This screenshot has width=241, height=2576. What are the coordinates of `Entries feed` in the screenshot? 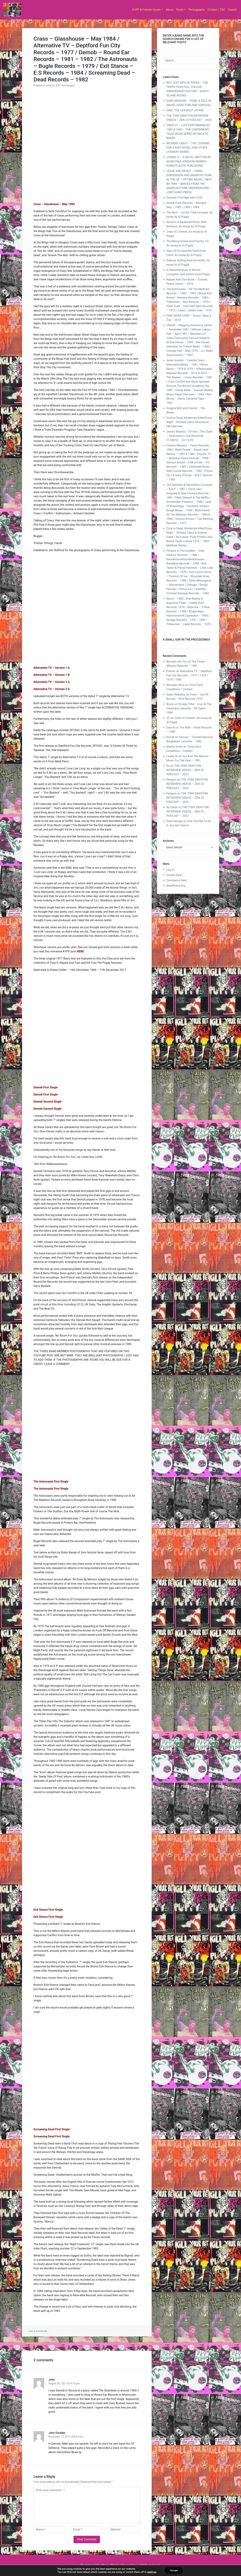 It's located at (174, 875).